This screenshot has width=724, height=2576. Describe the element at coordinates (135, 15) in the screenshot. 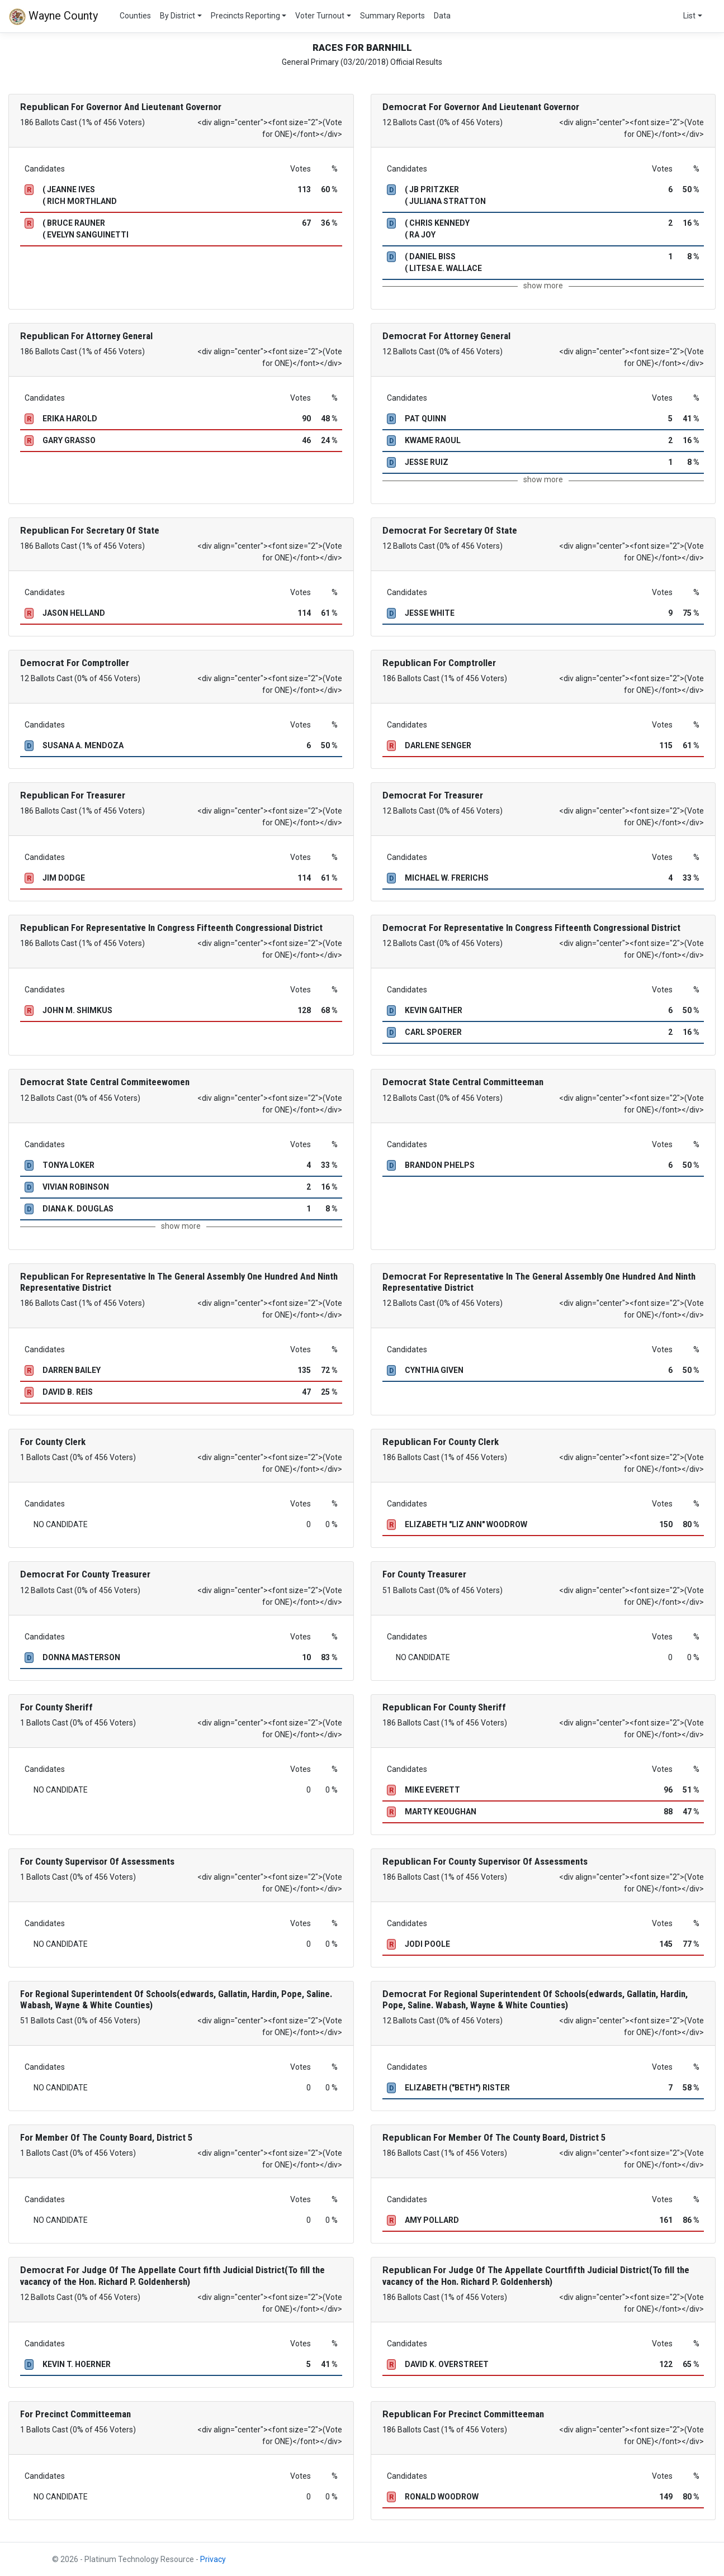

I see `Counties` at that location.